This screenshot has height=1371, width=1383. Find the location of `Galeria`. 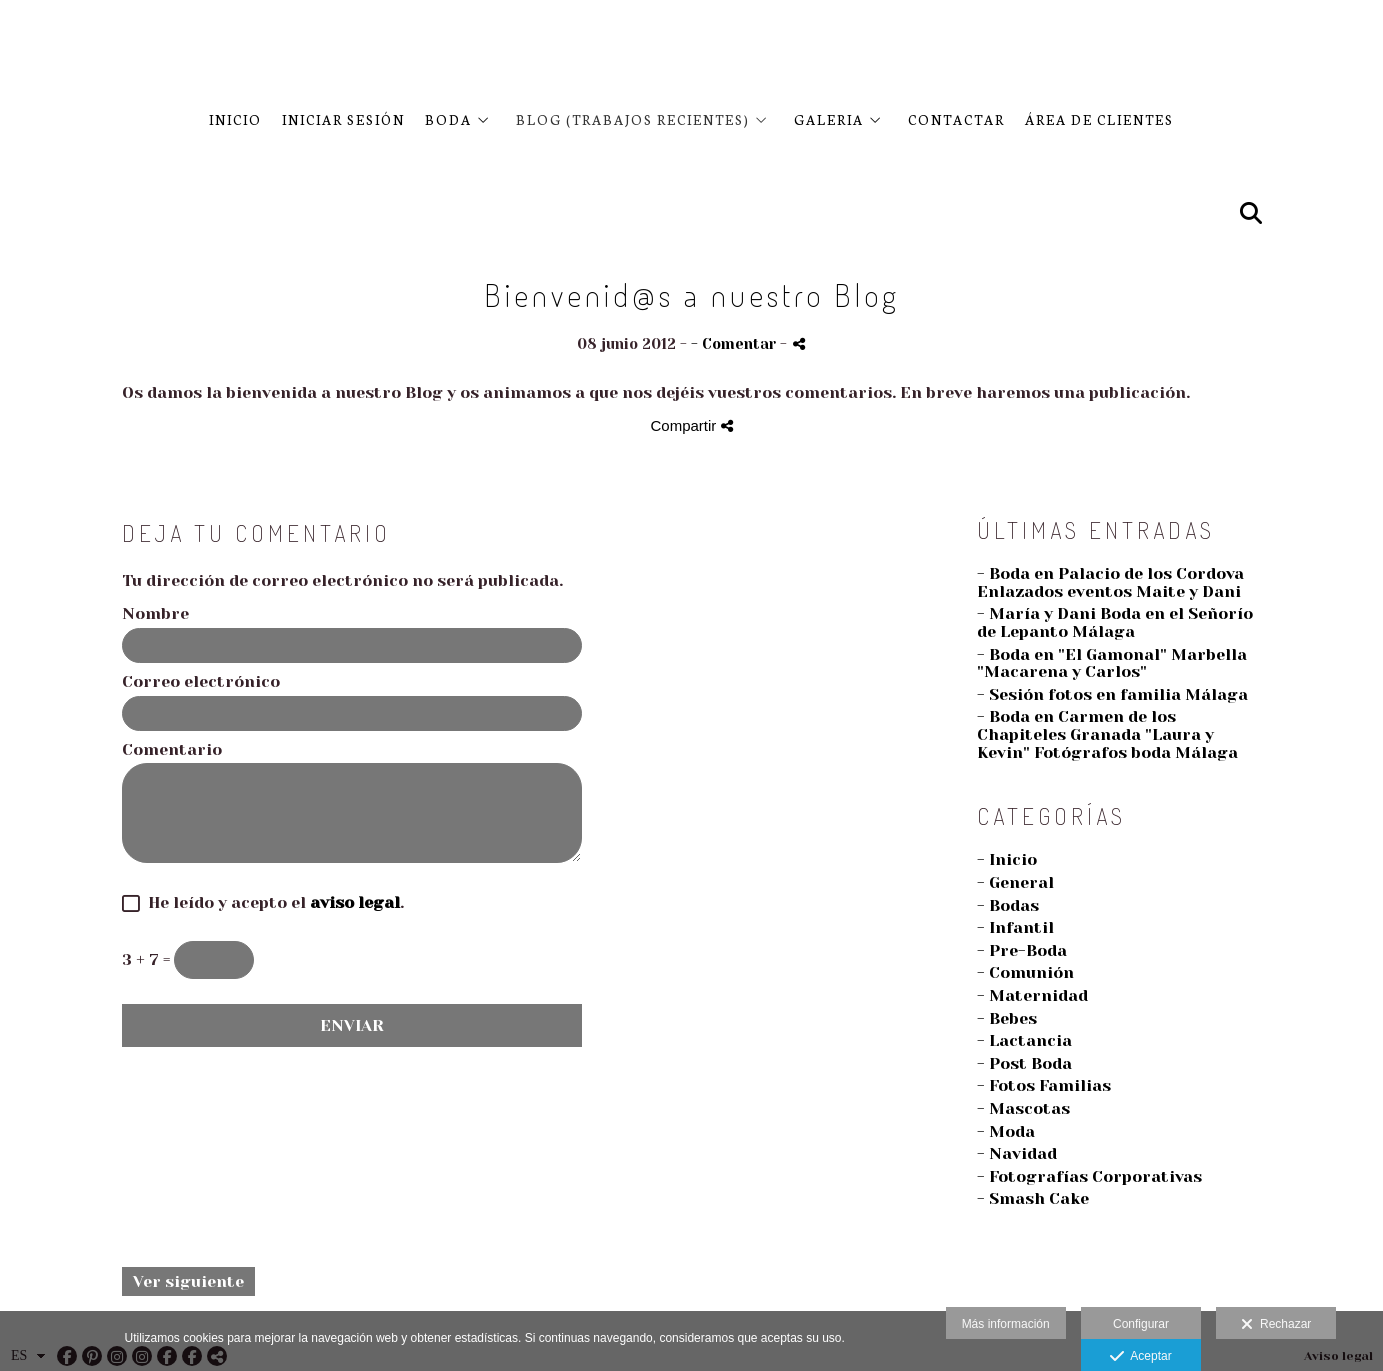

Galeria is located at coordinates (829, 119).